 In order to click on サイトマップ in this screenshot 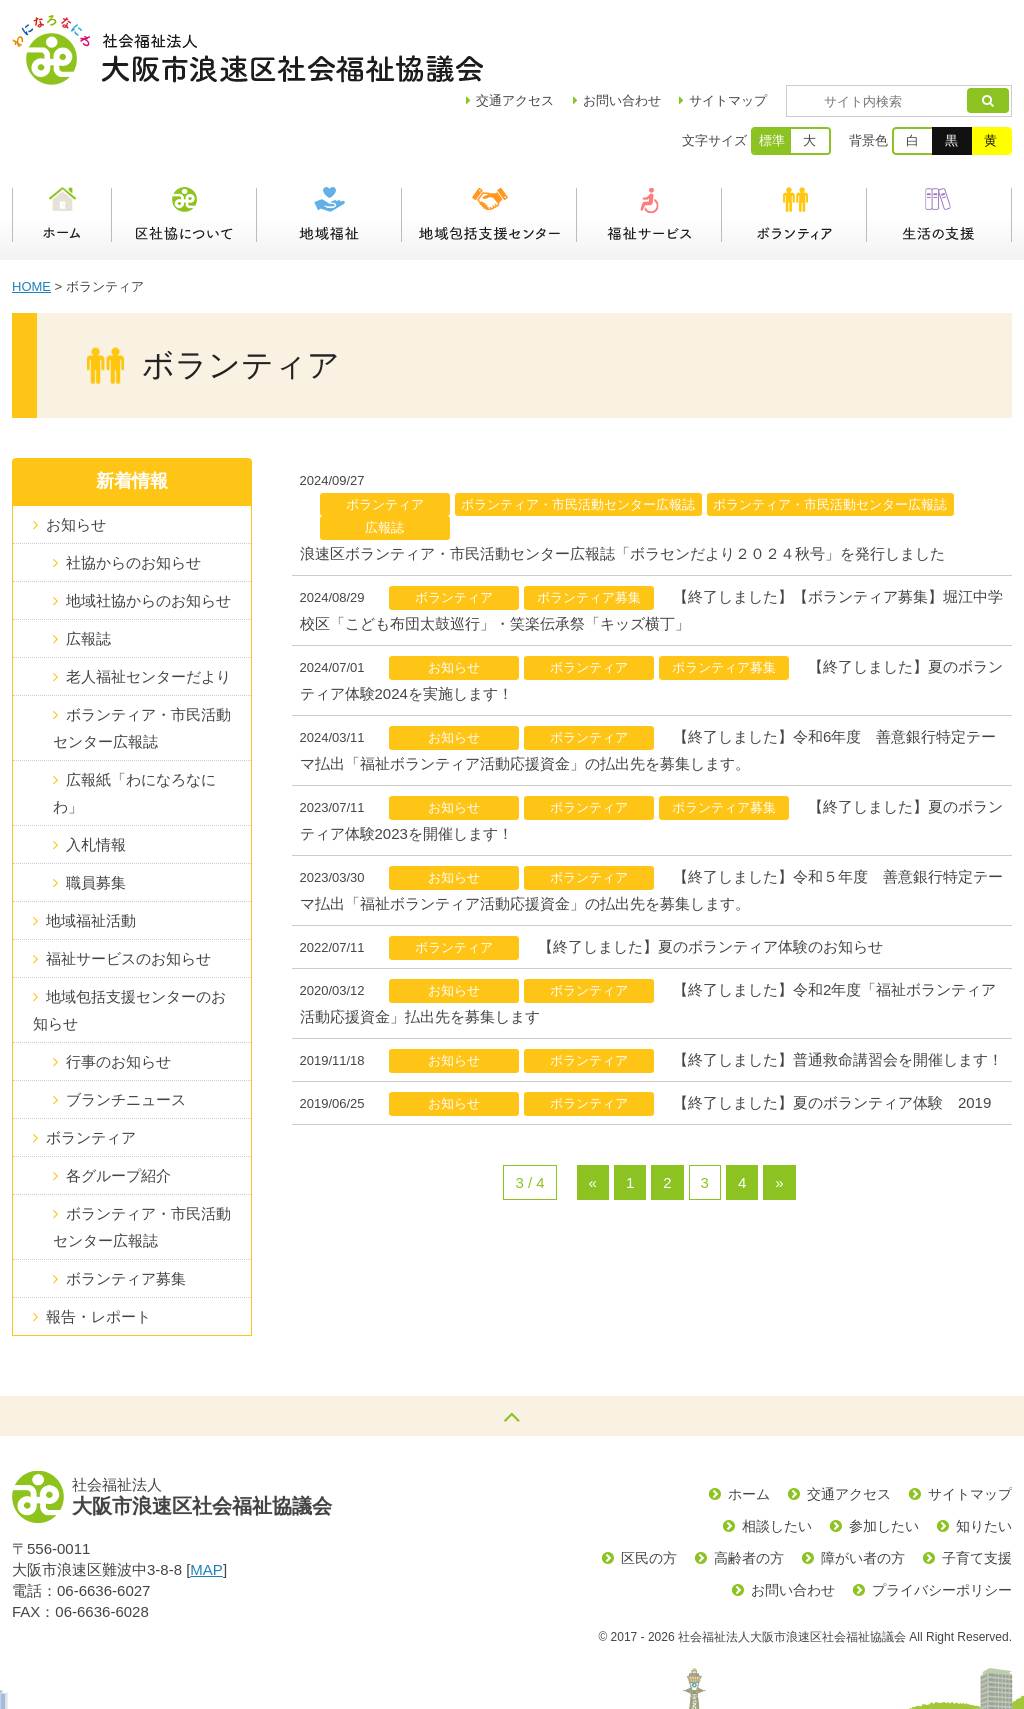, I will do `click(786, 30)`.